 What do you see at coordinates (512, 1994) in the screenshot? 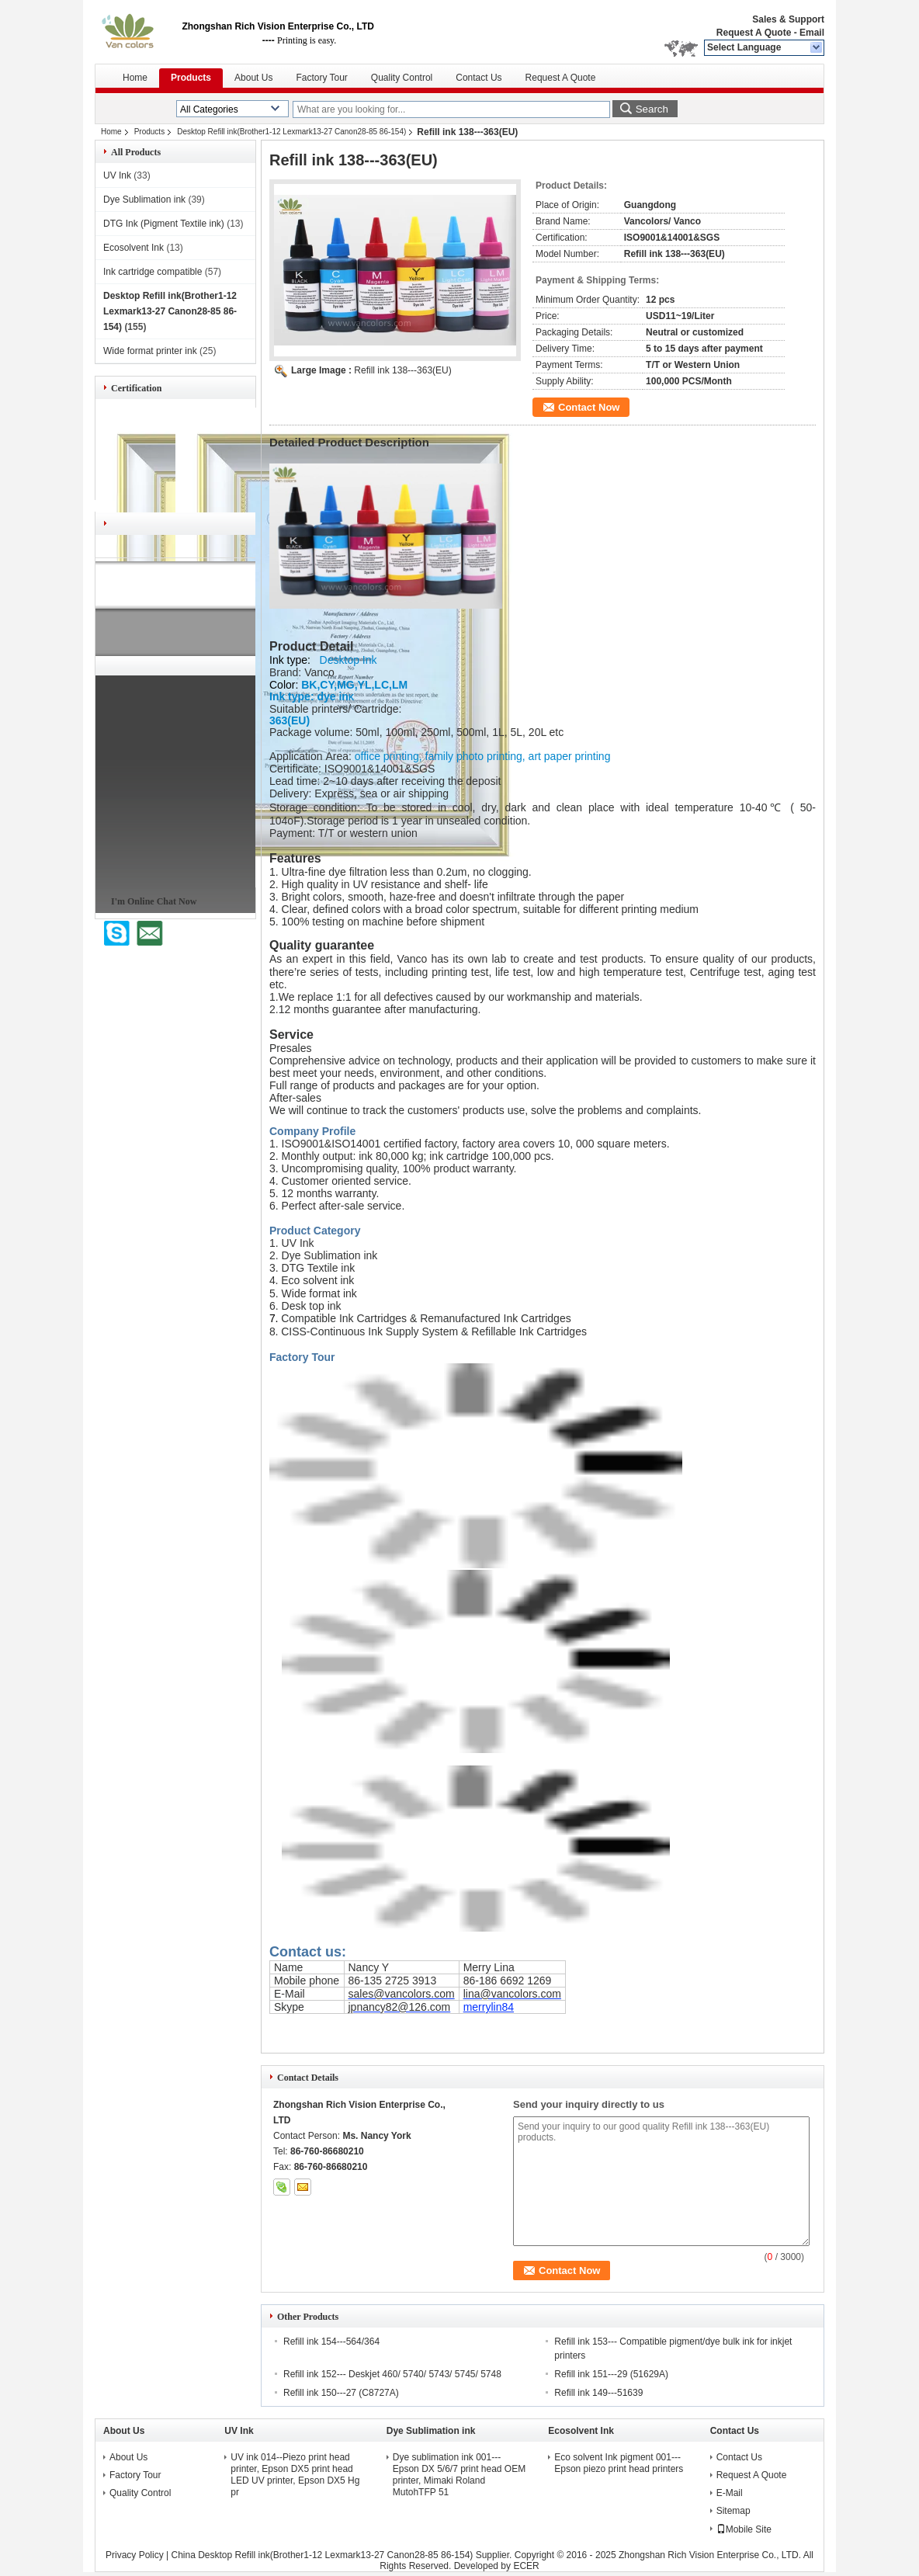
I see `lina@vancolors.com` at bounding box center [512, 1994].